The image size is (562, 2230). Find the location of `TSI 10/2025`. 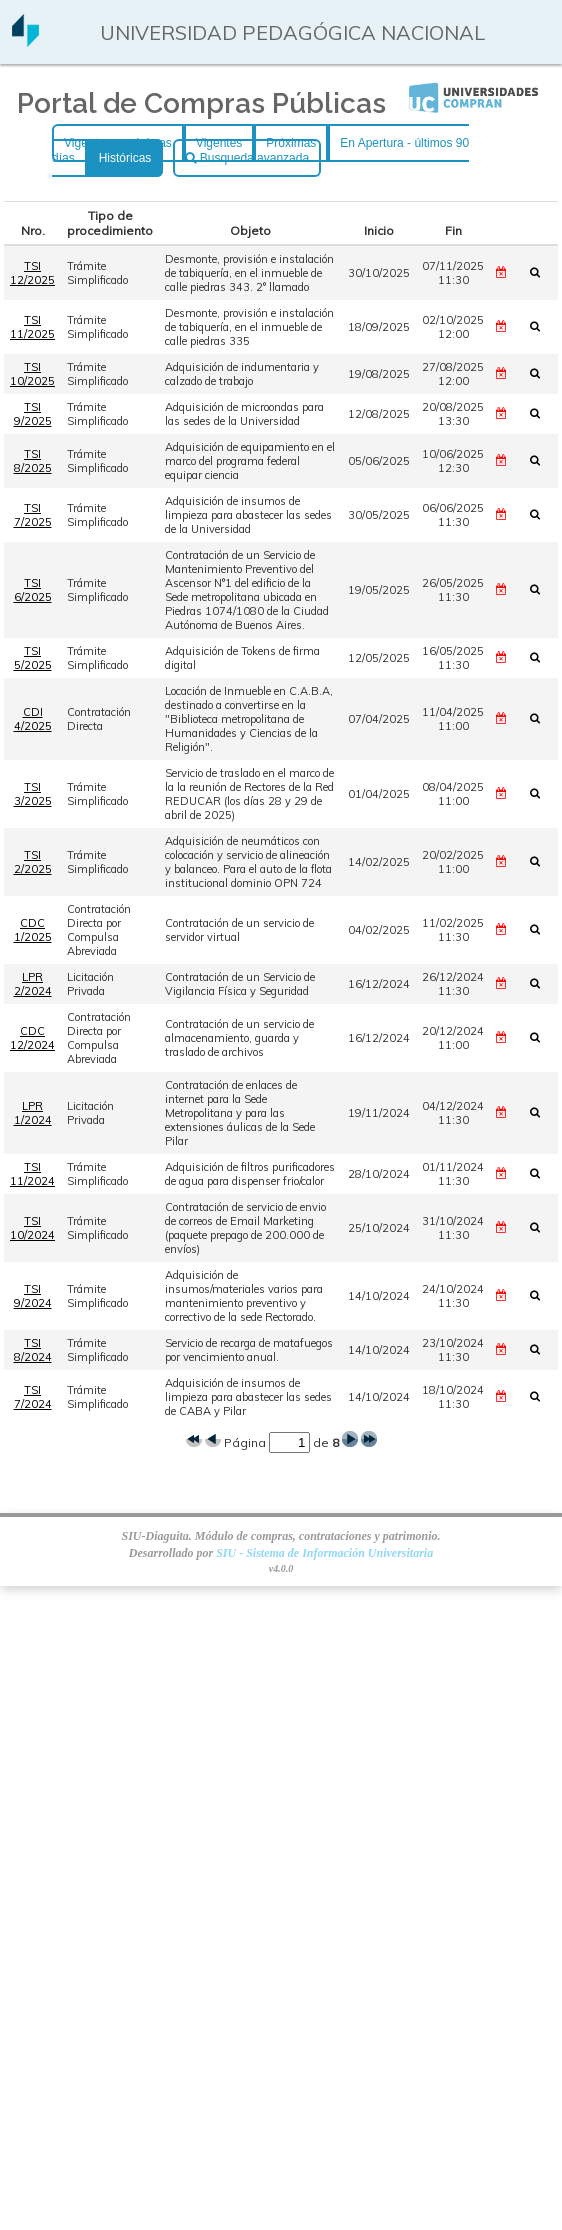

TSI 10/2025 is located at coordinates (32, 374).